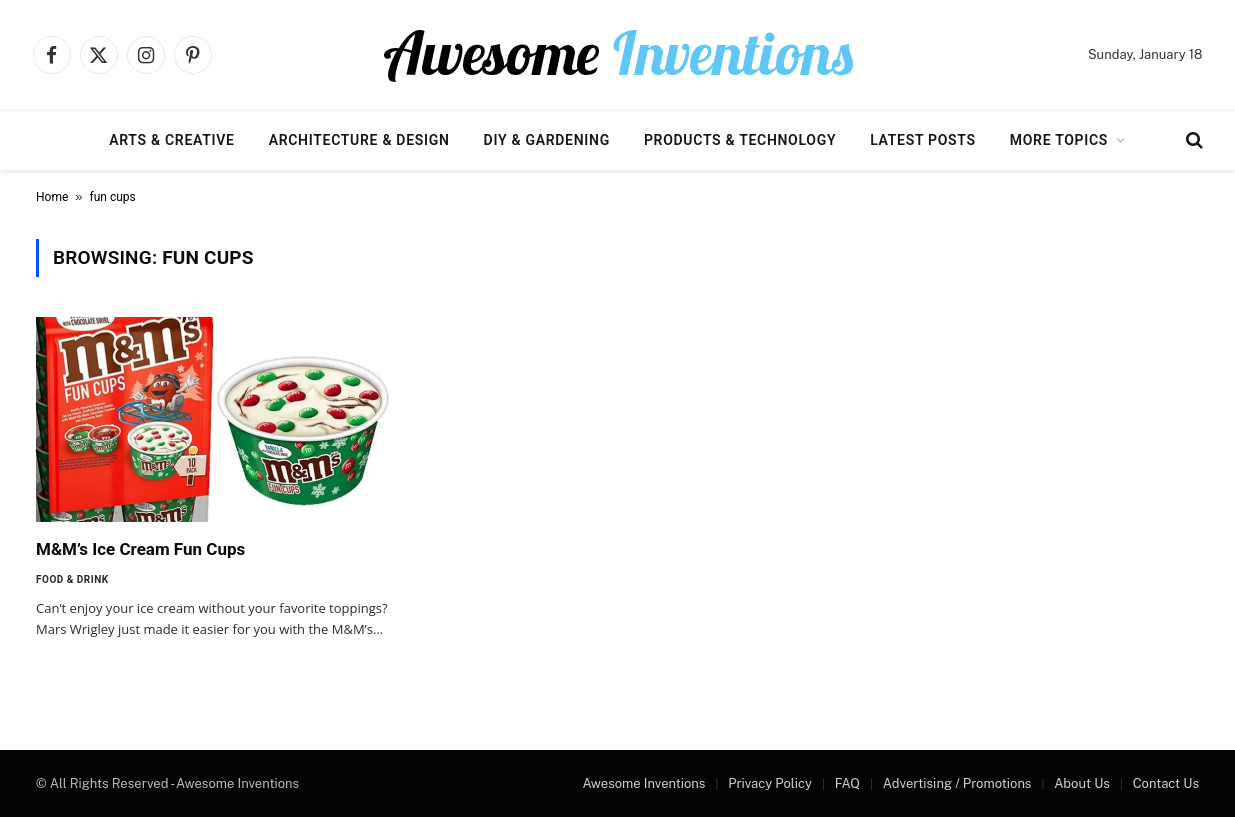  Describe the element at coordinates (957, 783) in the screenshot. I see `Advertising / Promotions` at that location.